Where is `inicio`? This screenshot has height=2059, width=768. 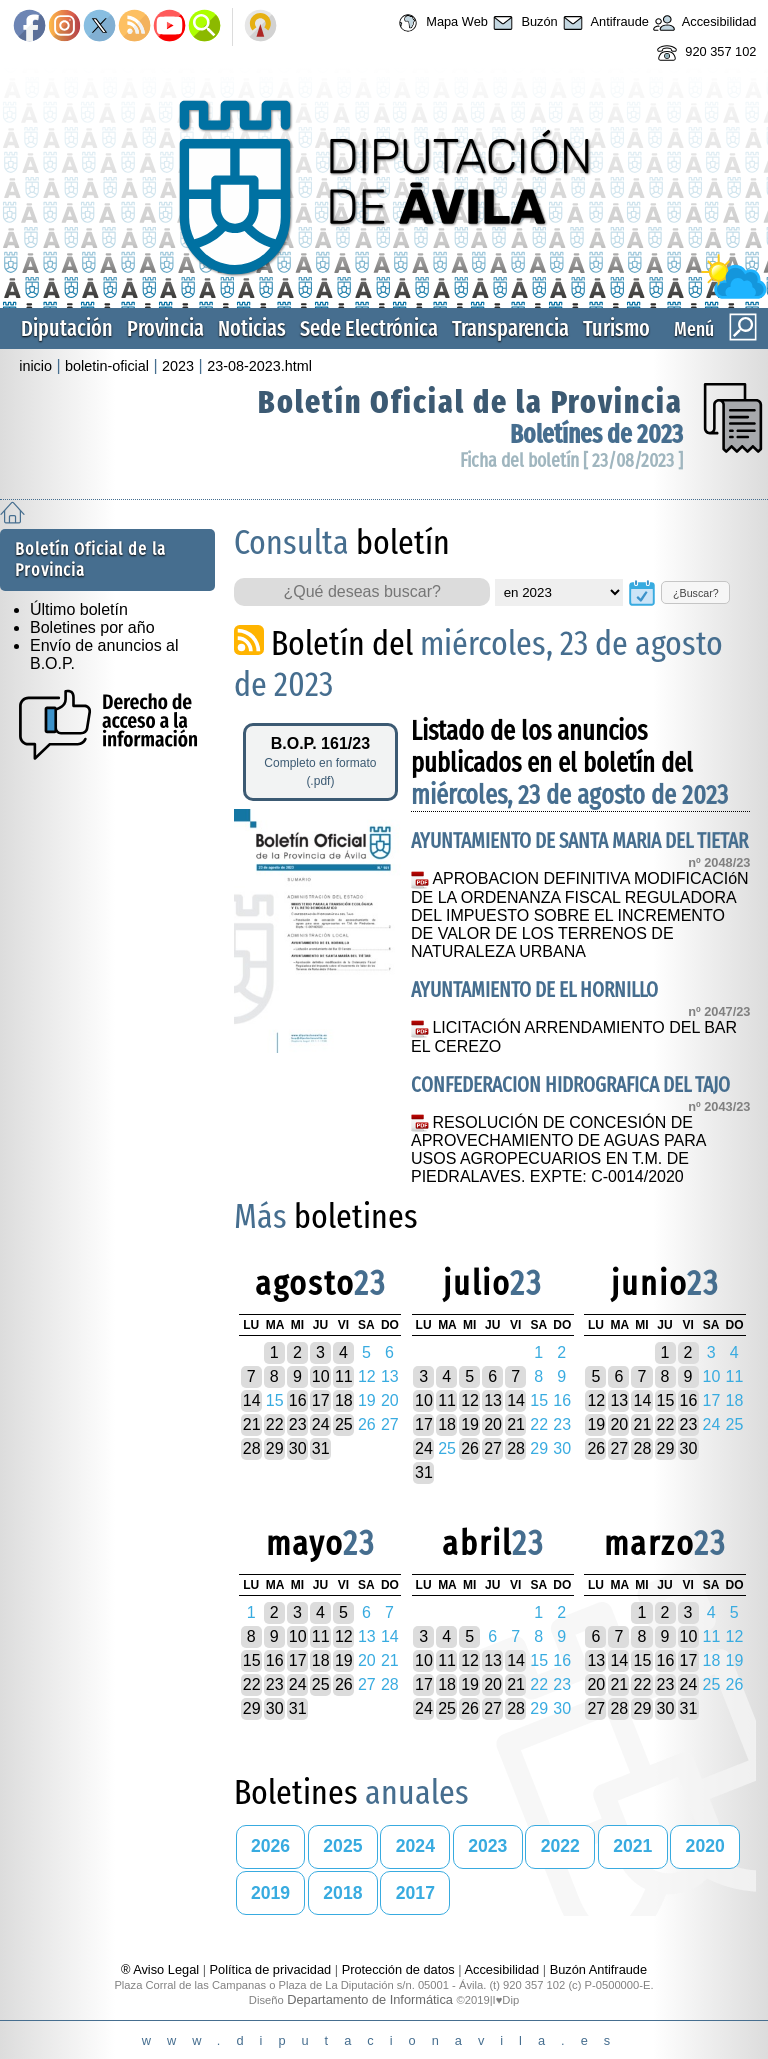
inicio is located at coordinates (35, 366).